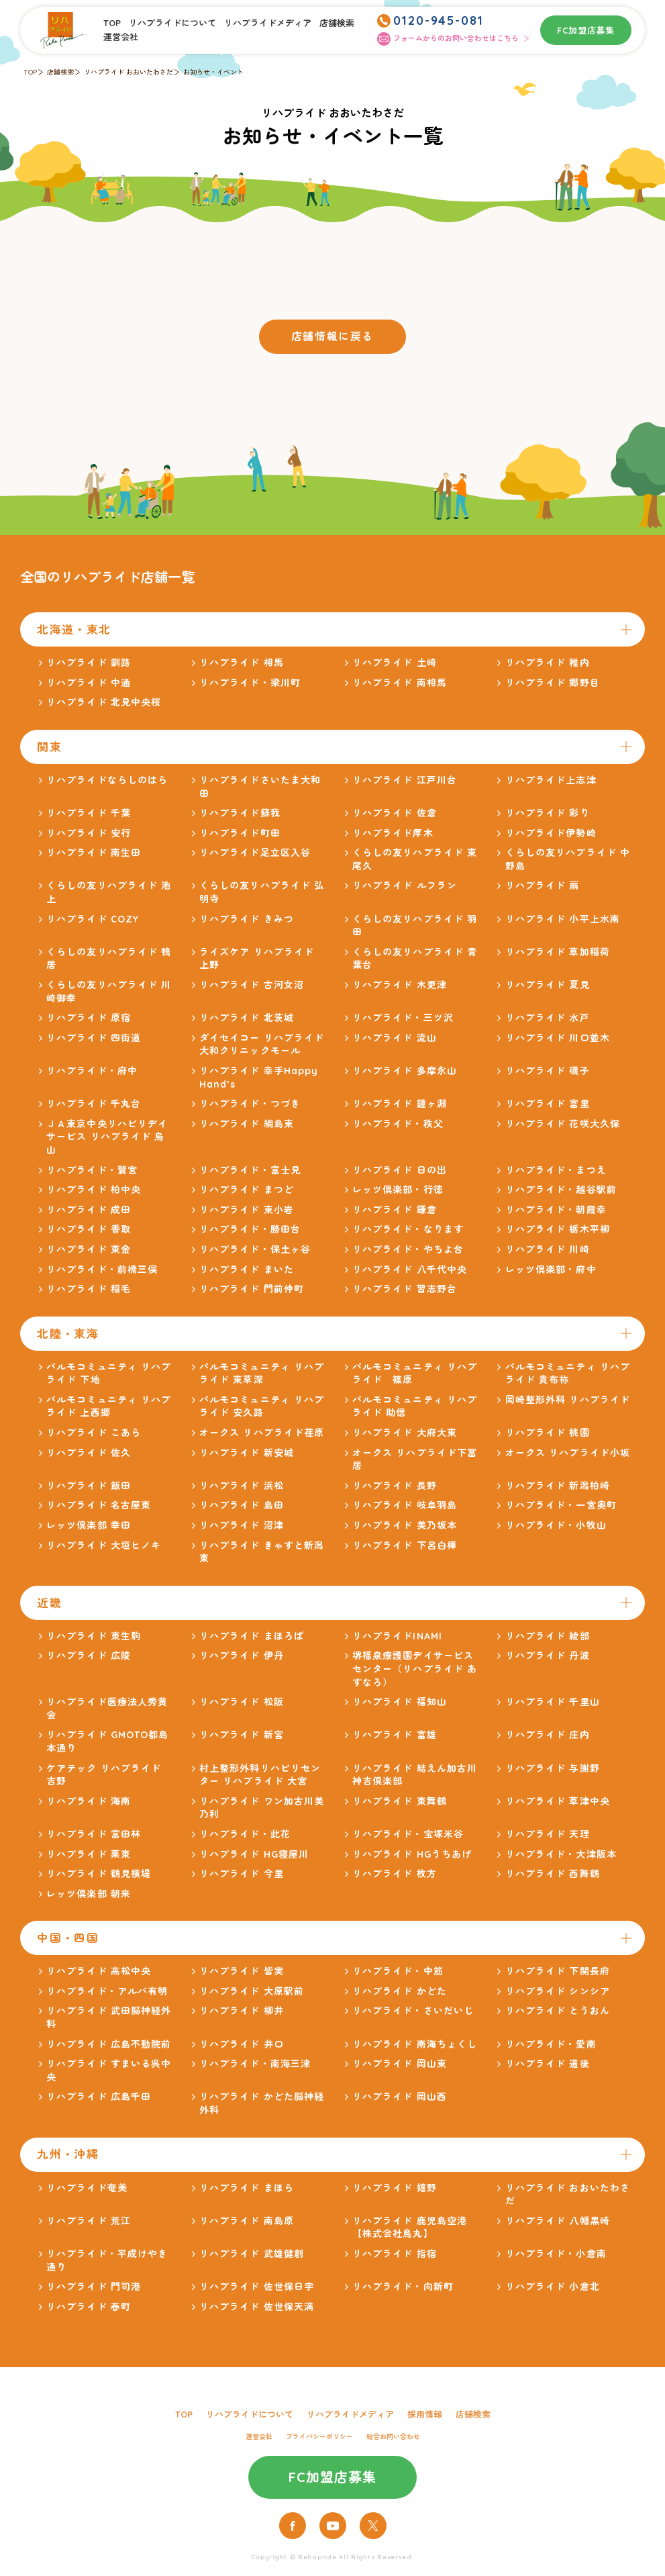 This screenshot has width=665, height=2576. What do you see at coordinates (547, 985) in the screenshot?
I see `リハプライド 夏見` at bounding box center [547, 985].